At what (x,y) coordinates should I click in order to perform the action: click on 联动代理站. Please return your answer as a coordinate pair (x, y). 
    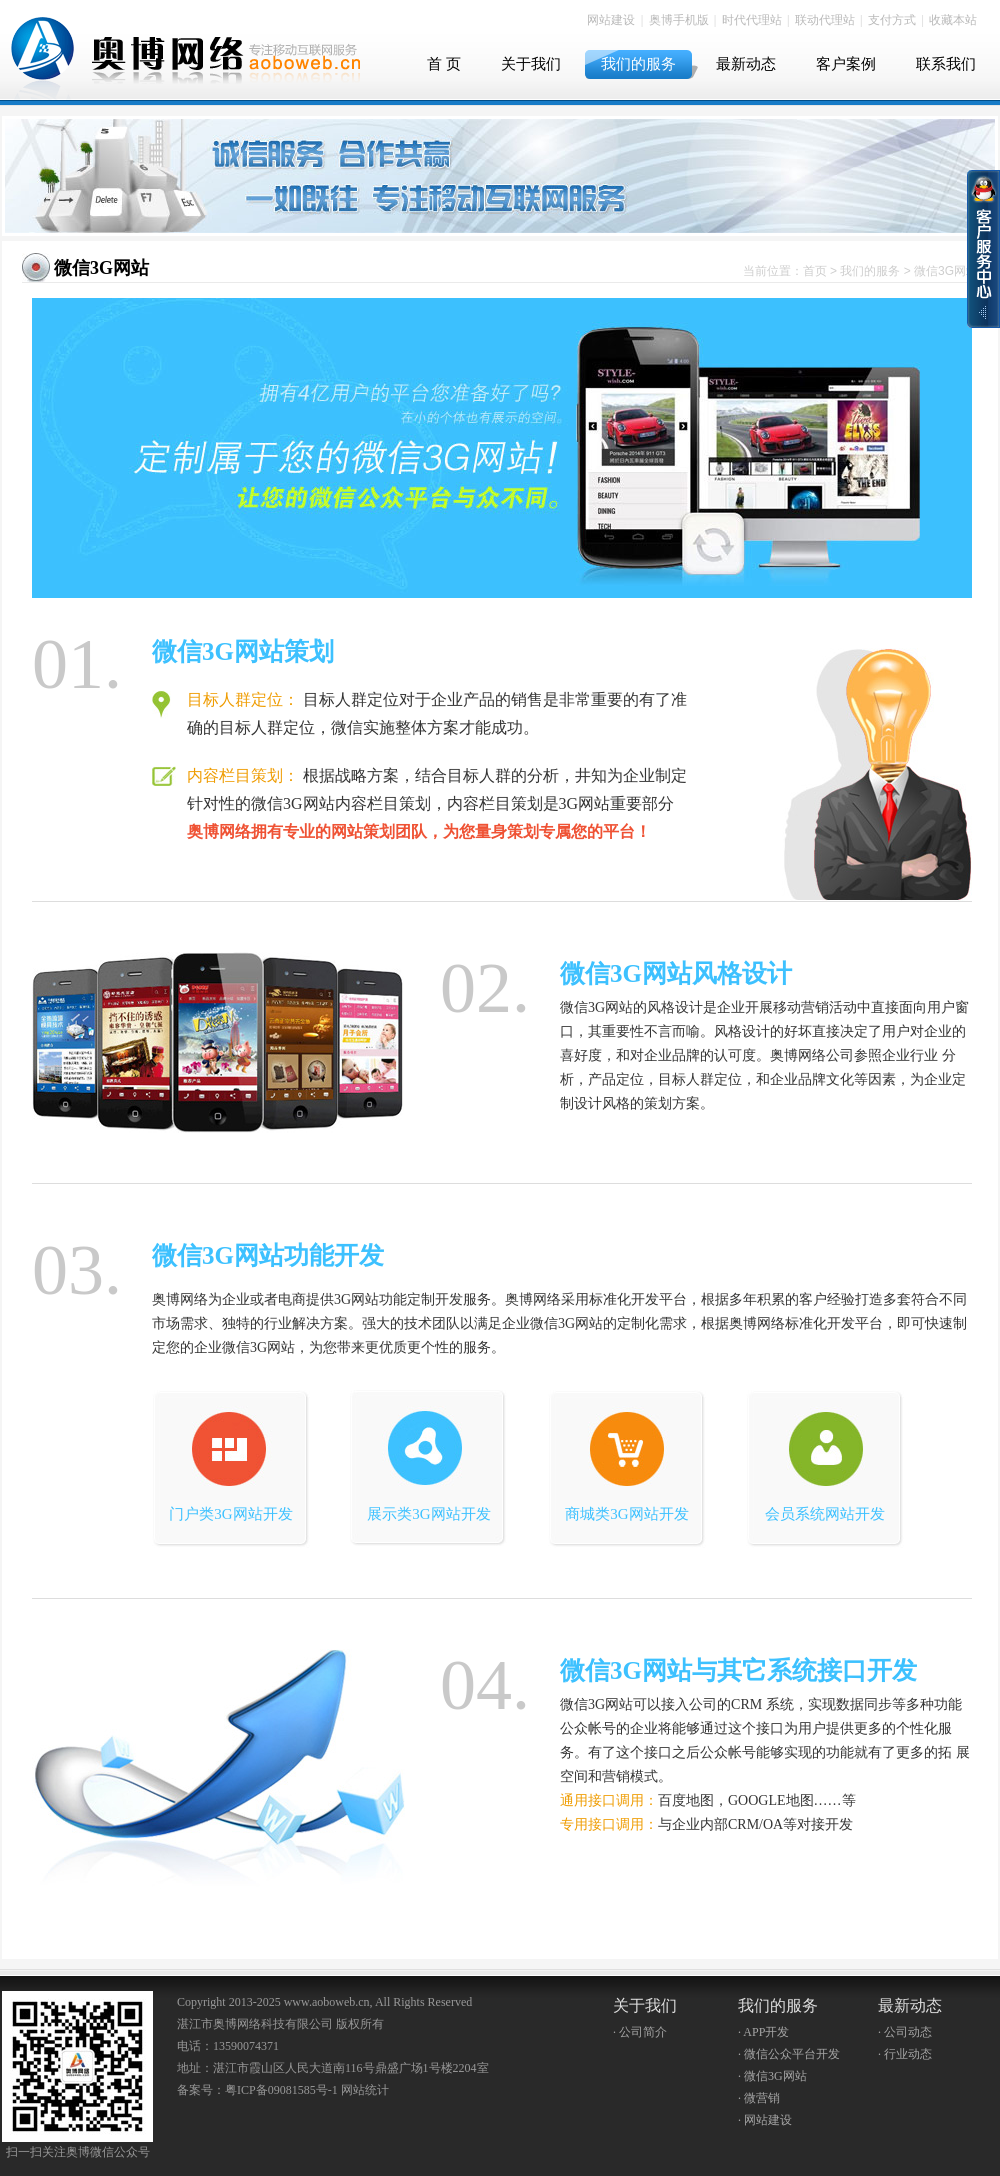
    Looking at the image, I should click on (825, 20).